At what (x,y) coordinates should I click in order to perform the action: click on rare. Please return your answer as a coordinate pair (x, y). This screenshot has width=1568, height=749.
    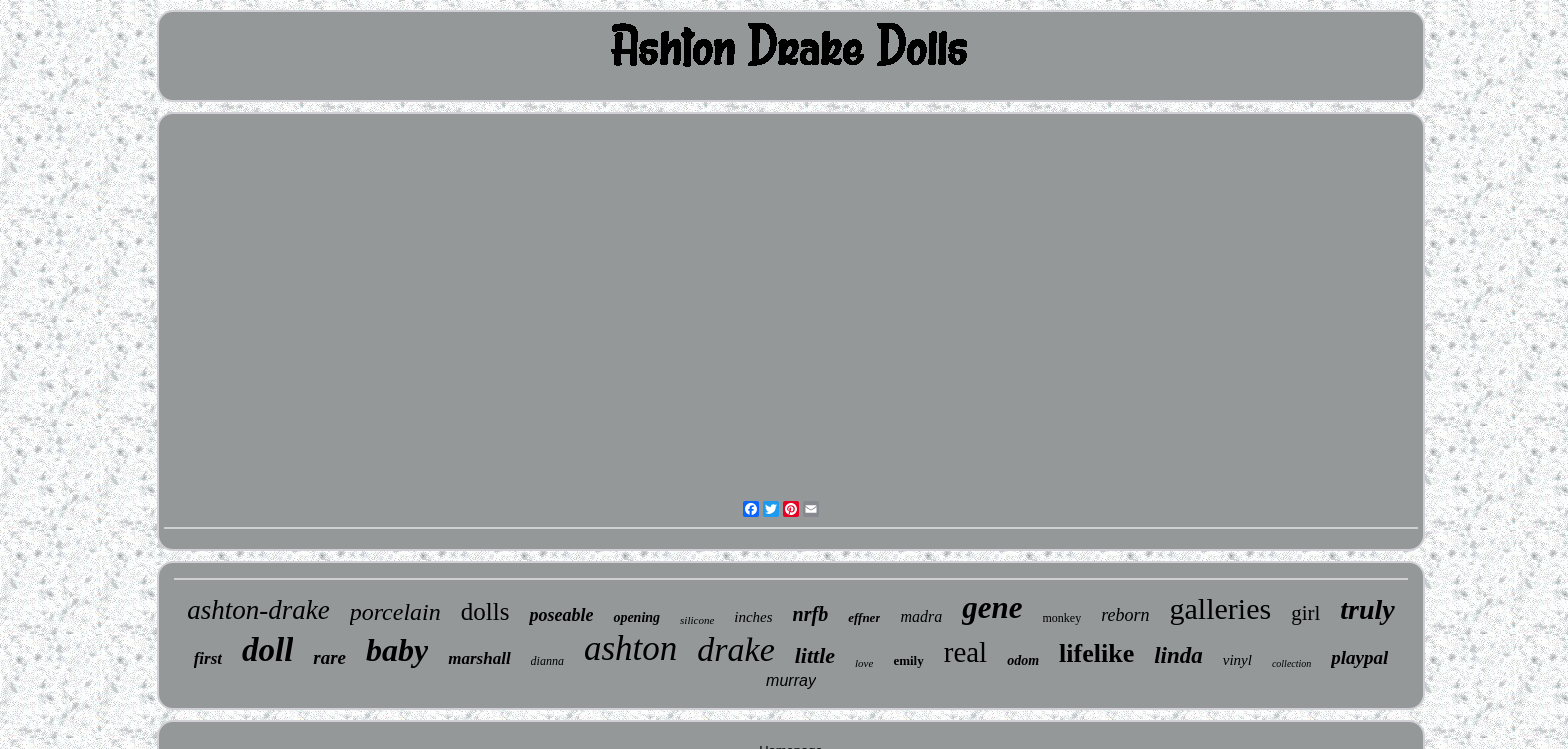
    Looking at the image, I should click on (329, 657).